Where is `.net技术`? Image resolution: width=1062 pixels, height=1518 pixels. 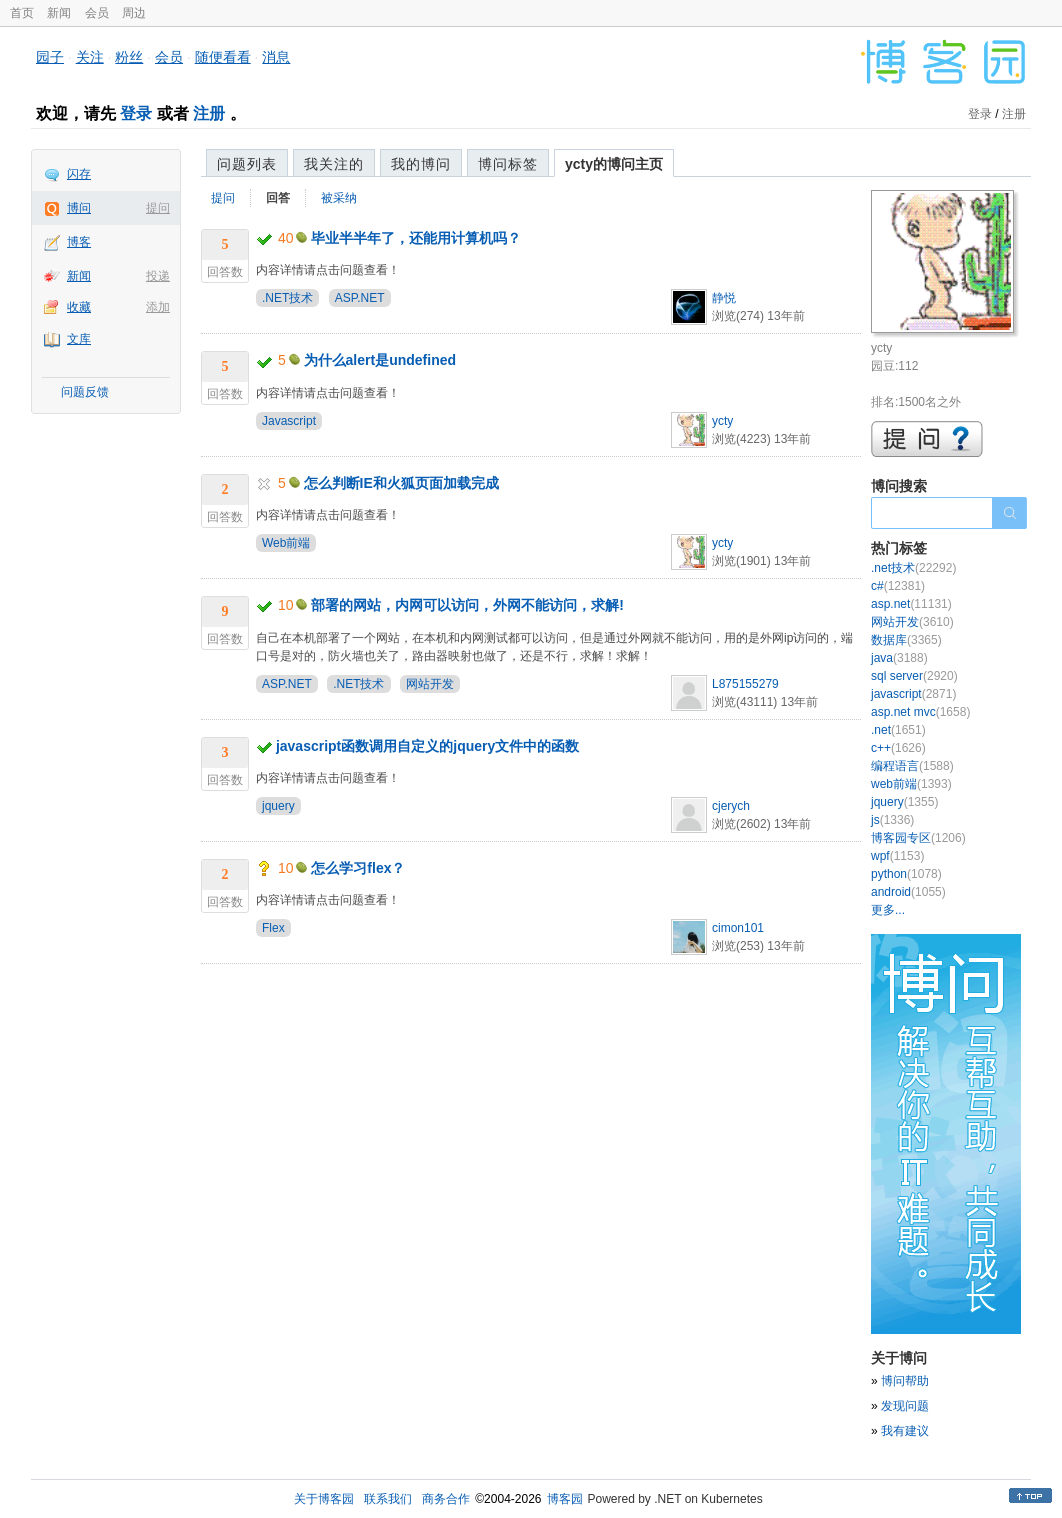
.net技术 is located at coordinates (913, 568).